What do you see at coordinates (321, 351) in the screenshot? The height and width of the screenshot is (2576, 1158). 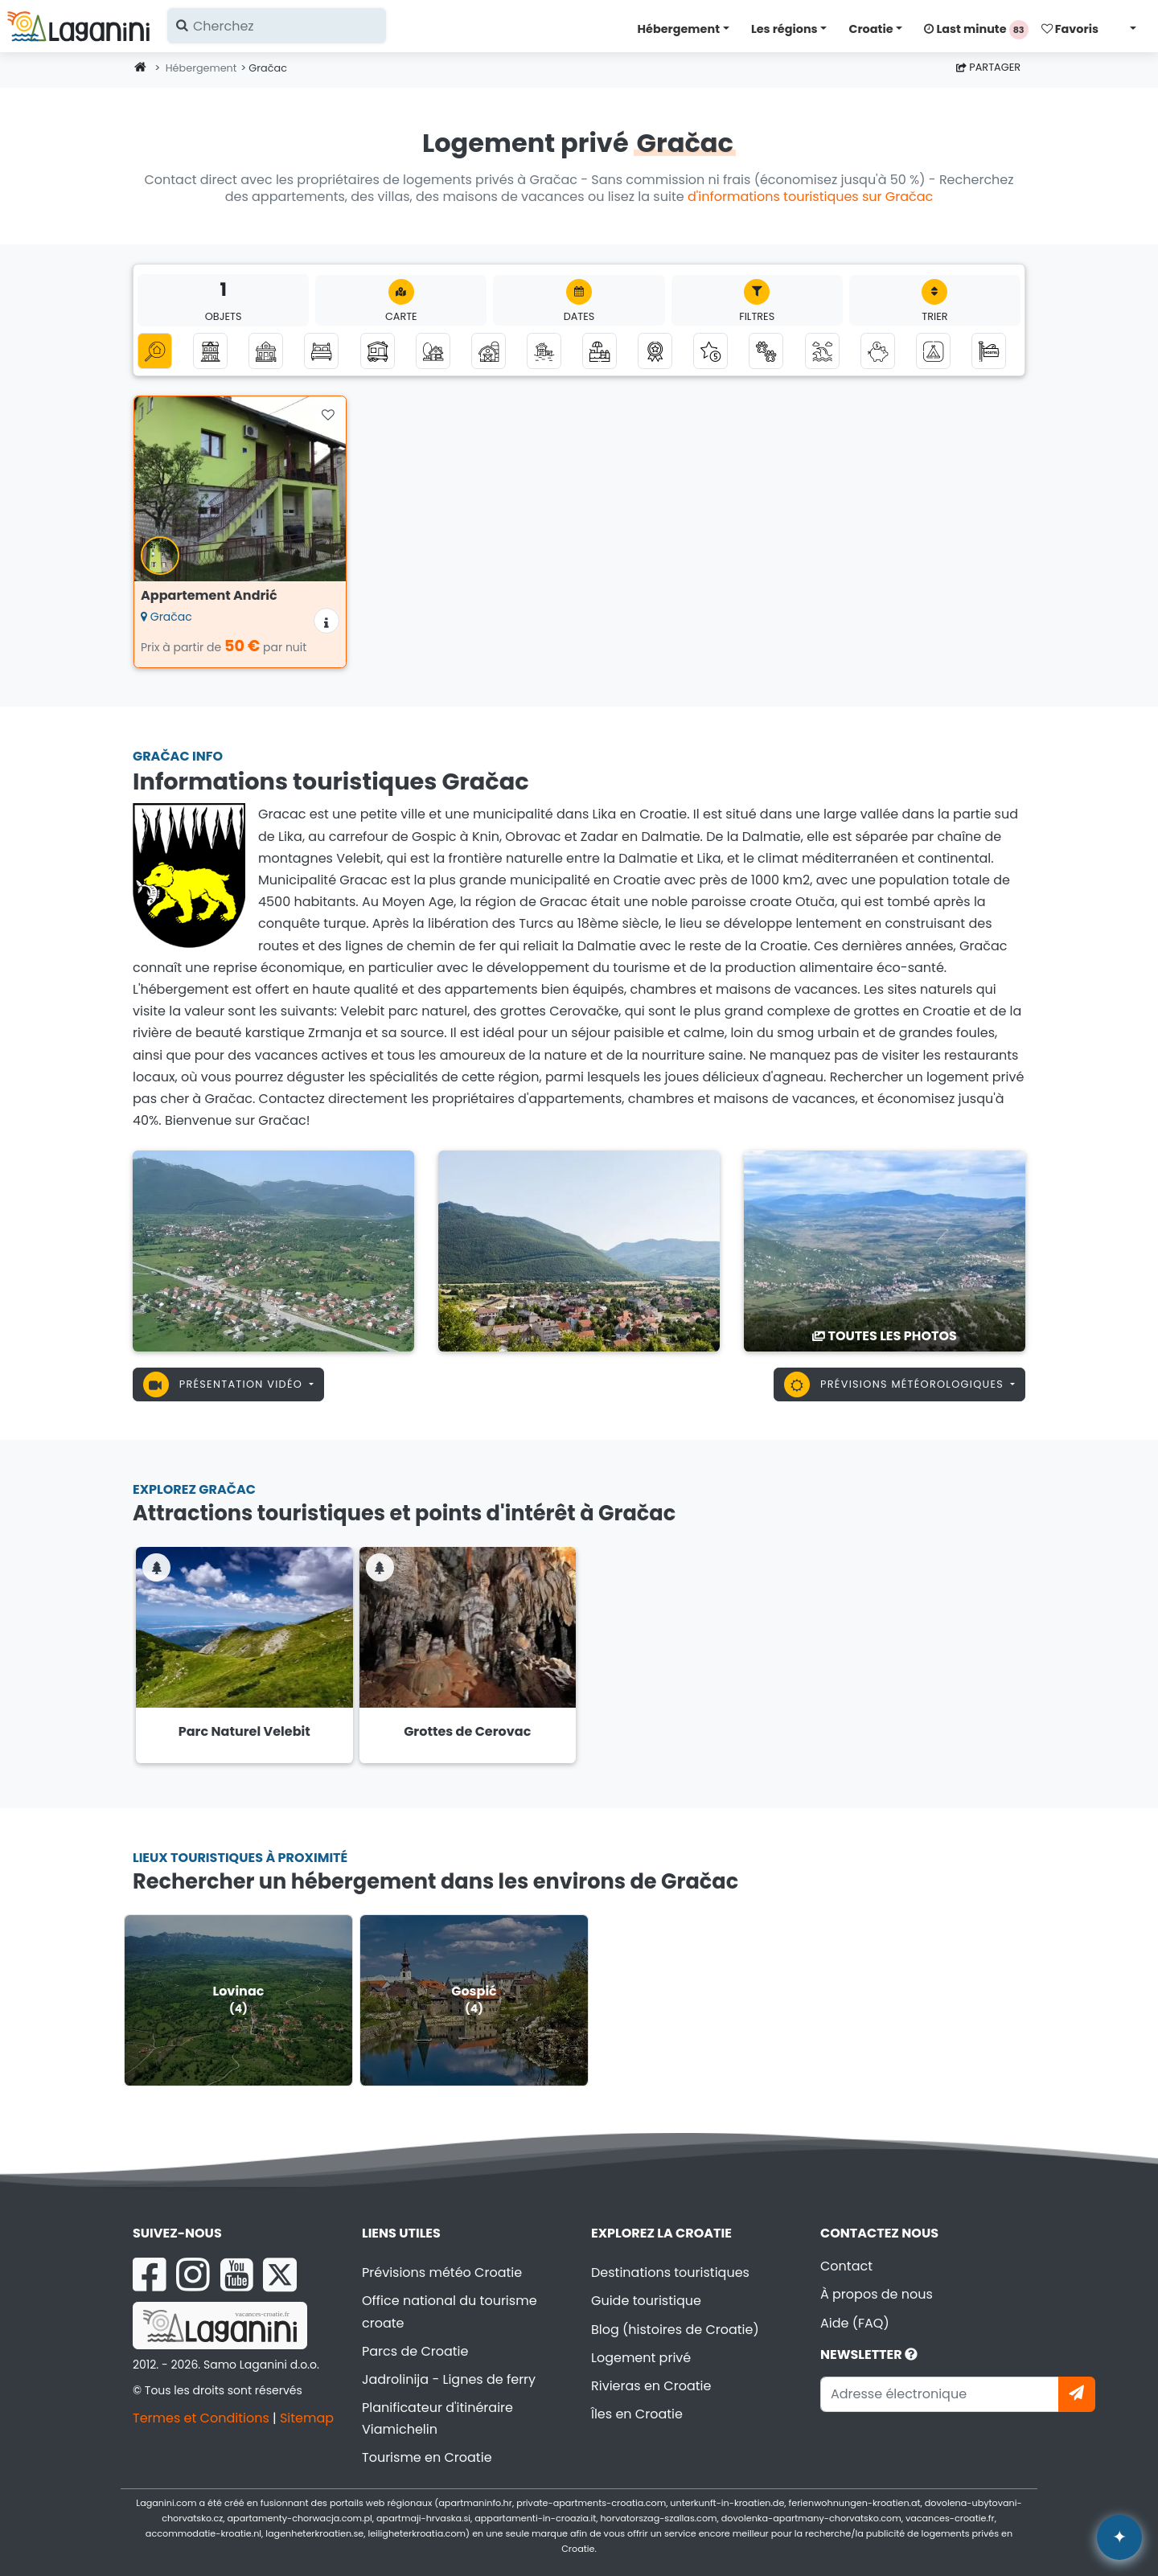 I see `[Chambres]` at bounding box center [321, 351].